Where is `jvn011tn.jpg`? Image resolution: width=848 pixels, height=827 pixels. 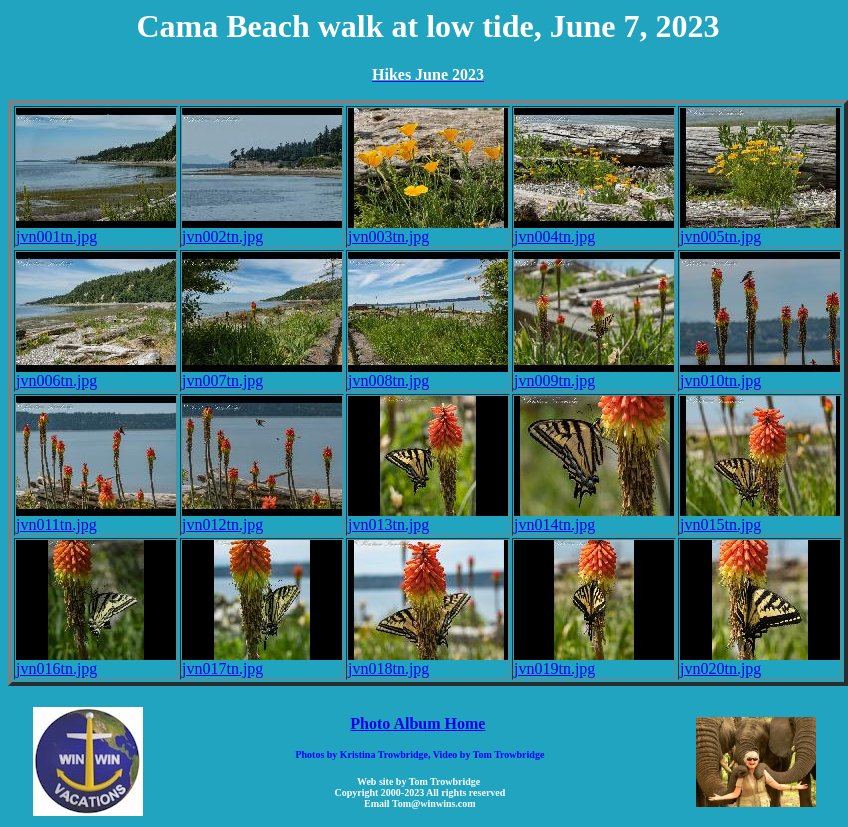
jvn011tn.jpg is located at coordinates (96, 517).